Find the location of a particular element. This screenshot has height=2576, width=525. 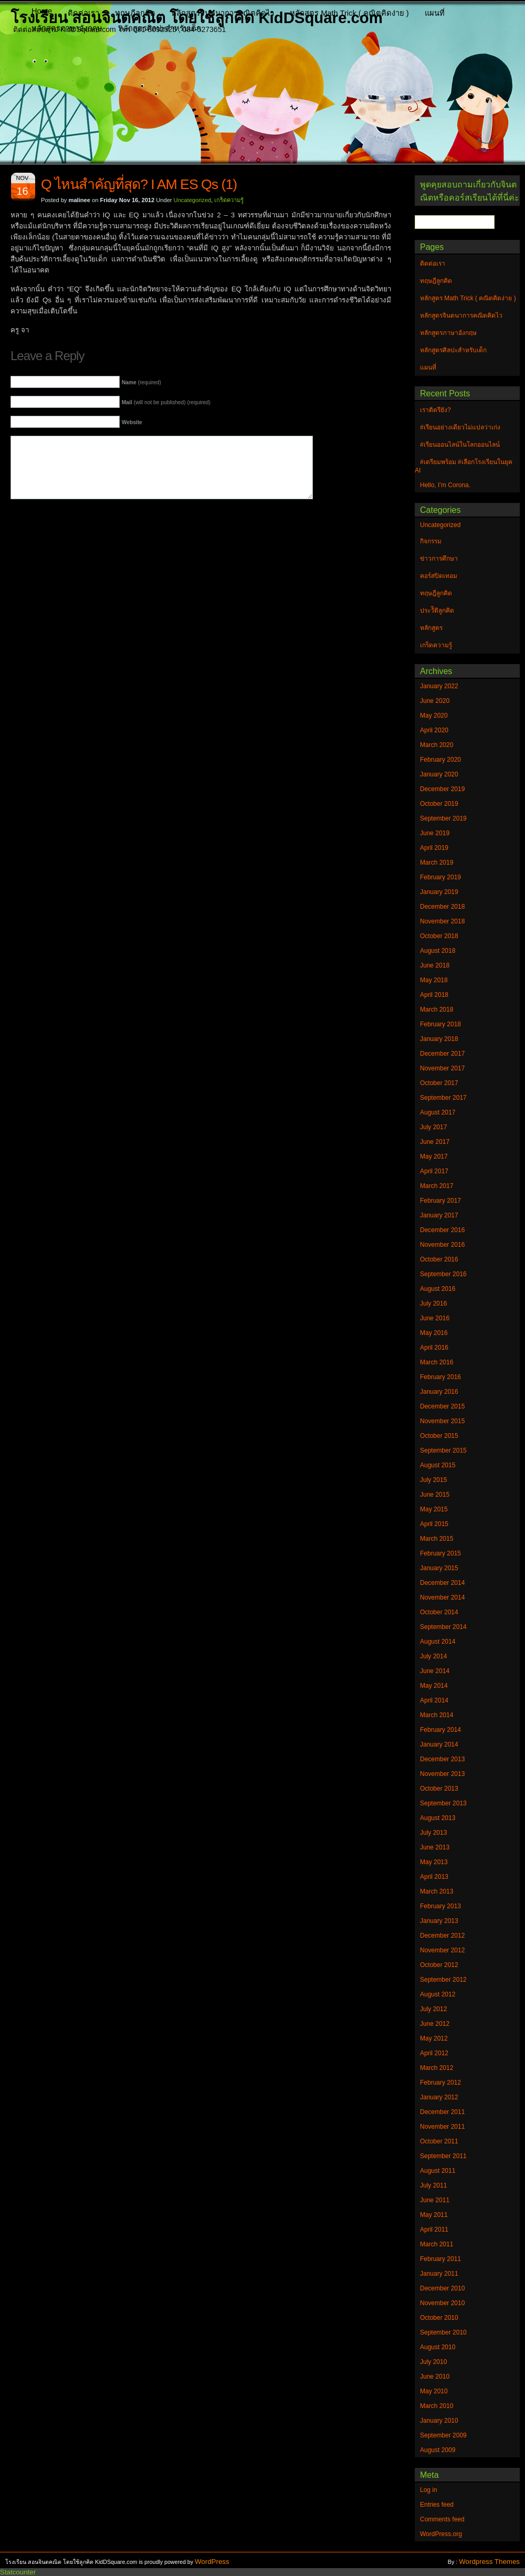

March 2012 is located at coordinates (436, 2068).